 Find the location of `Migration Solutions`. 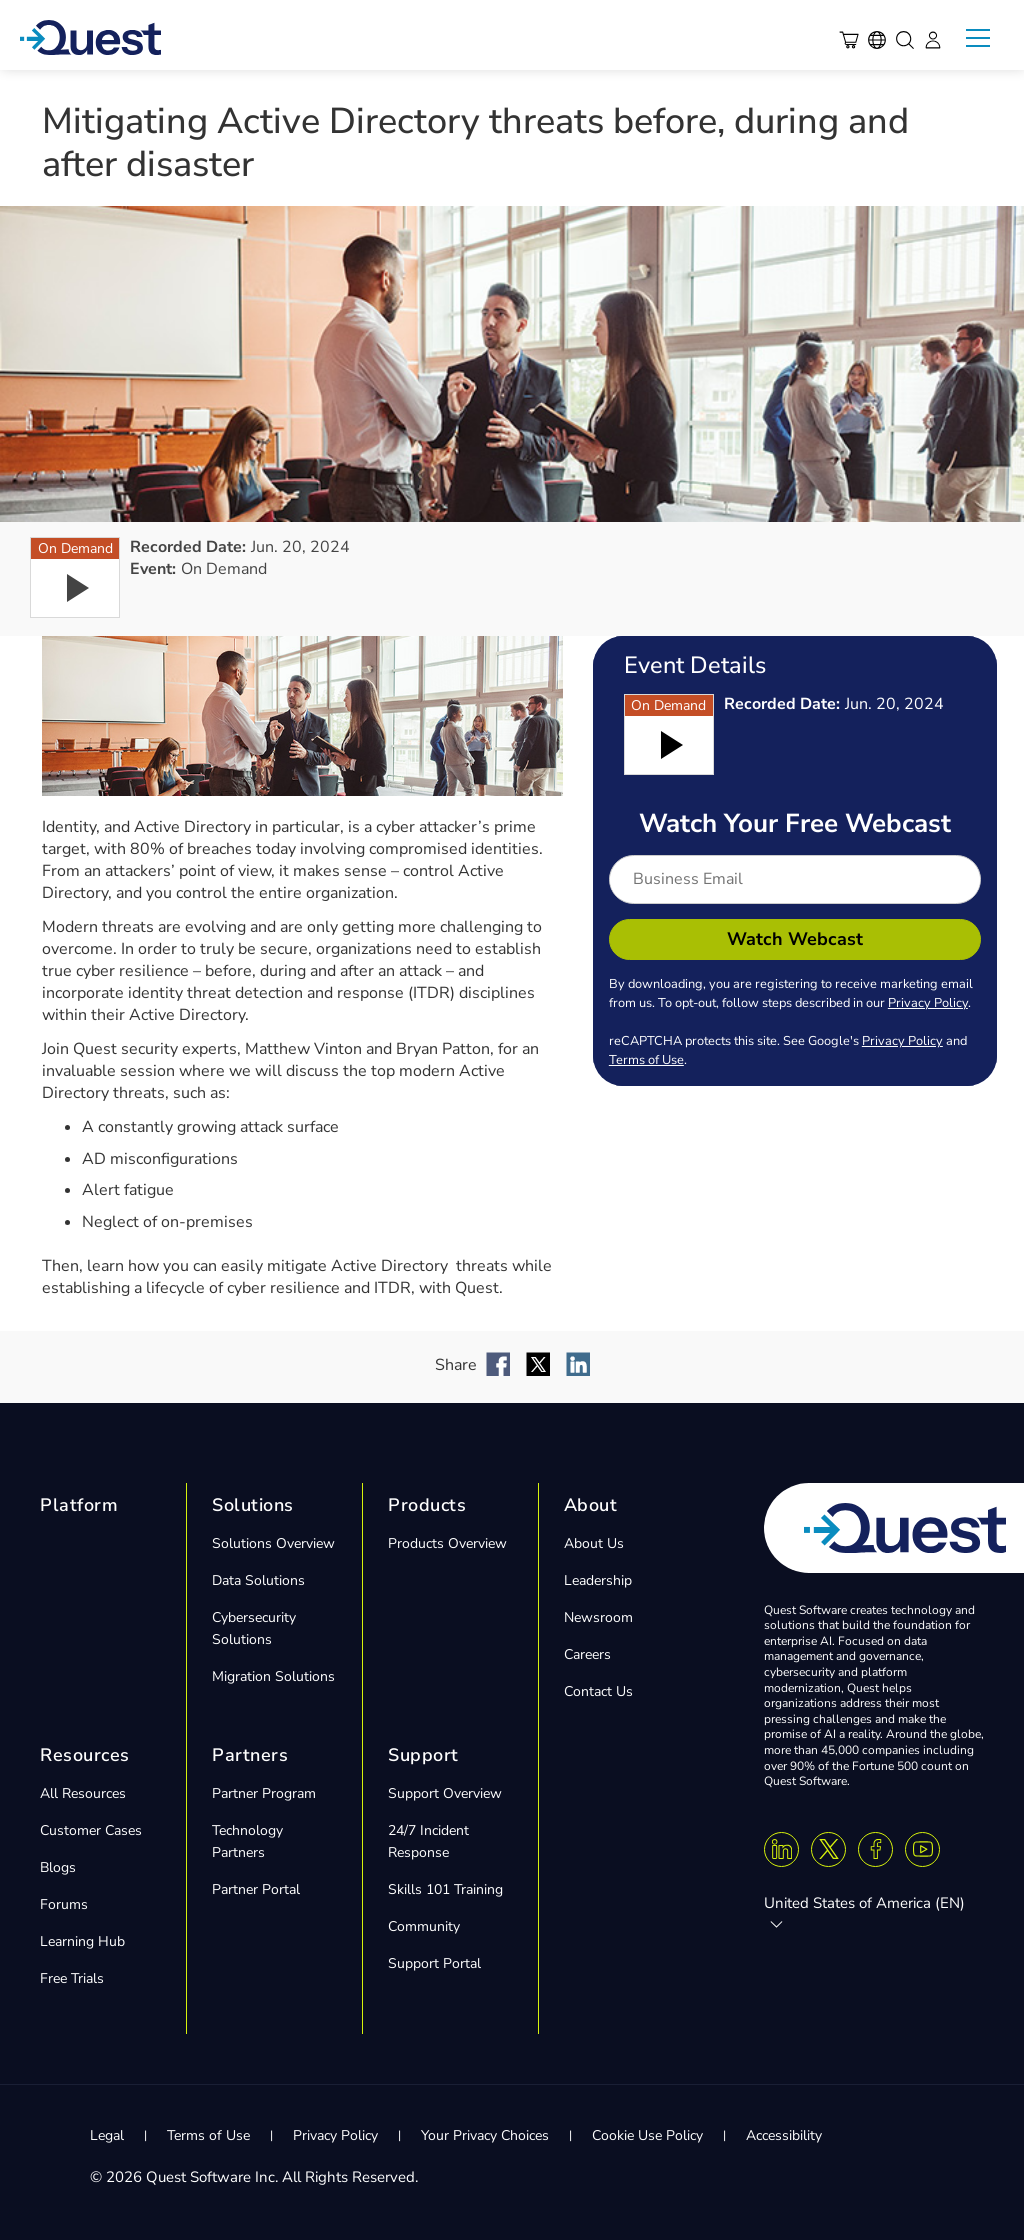

Migration Solutions is located at coordinates (273, 1676).